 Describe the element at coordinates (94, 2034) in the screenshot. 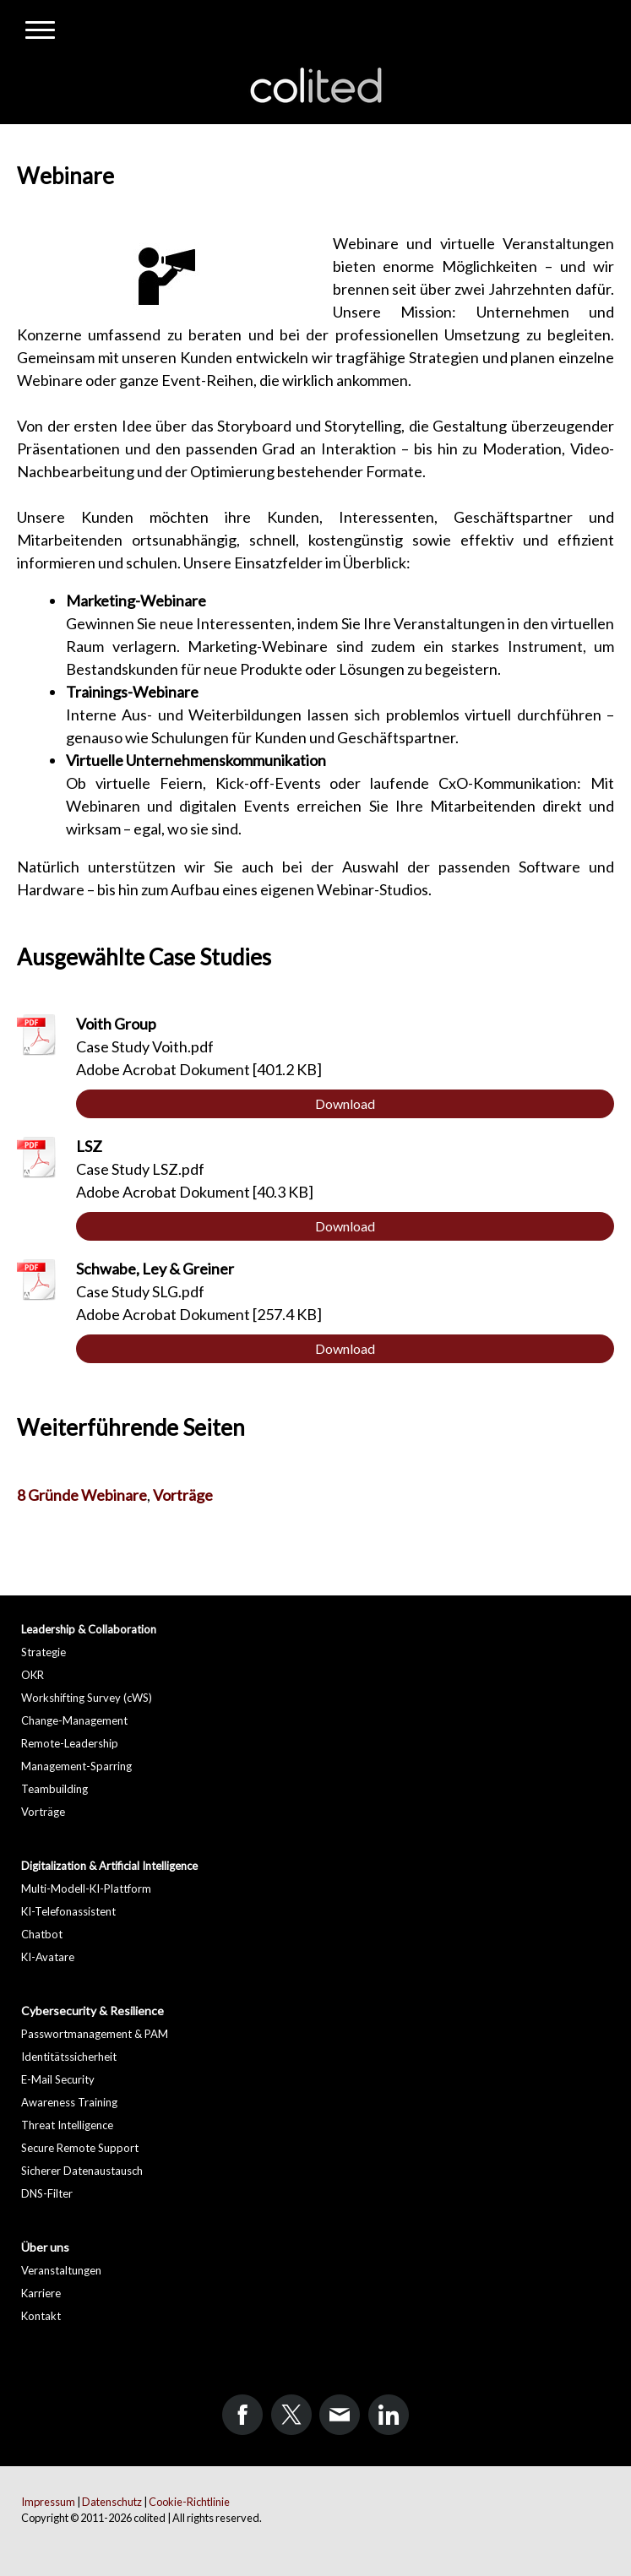

I see `Passwortmanagement & PAM` at that location.